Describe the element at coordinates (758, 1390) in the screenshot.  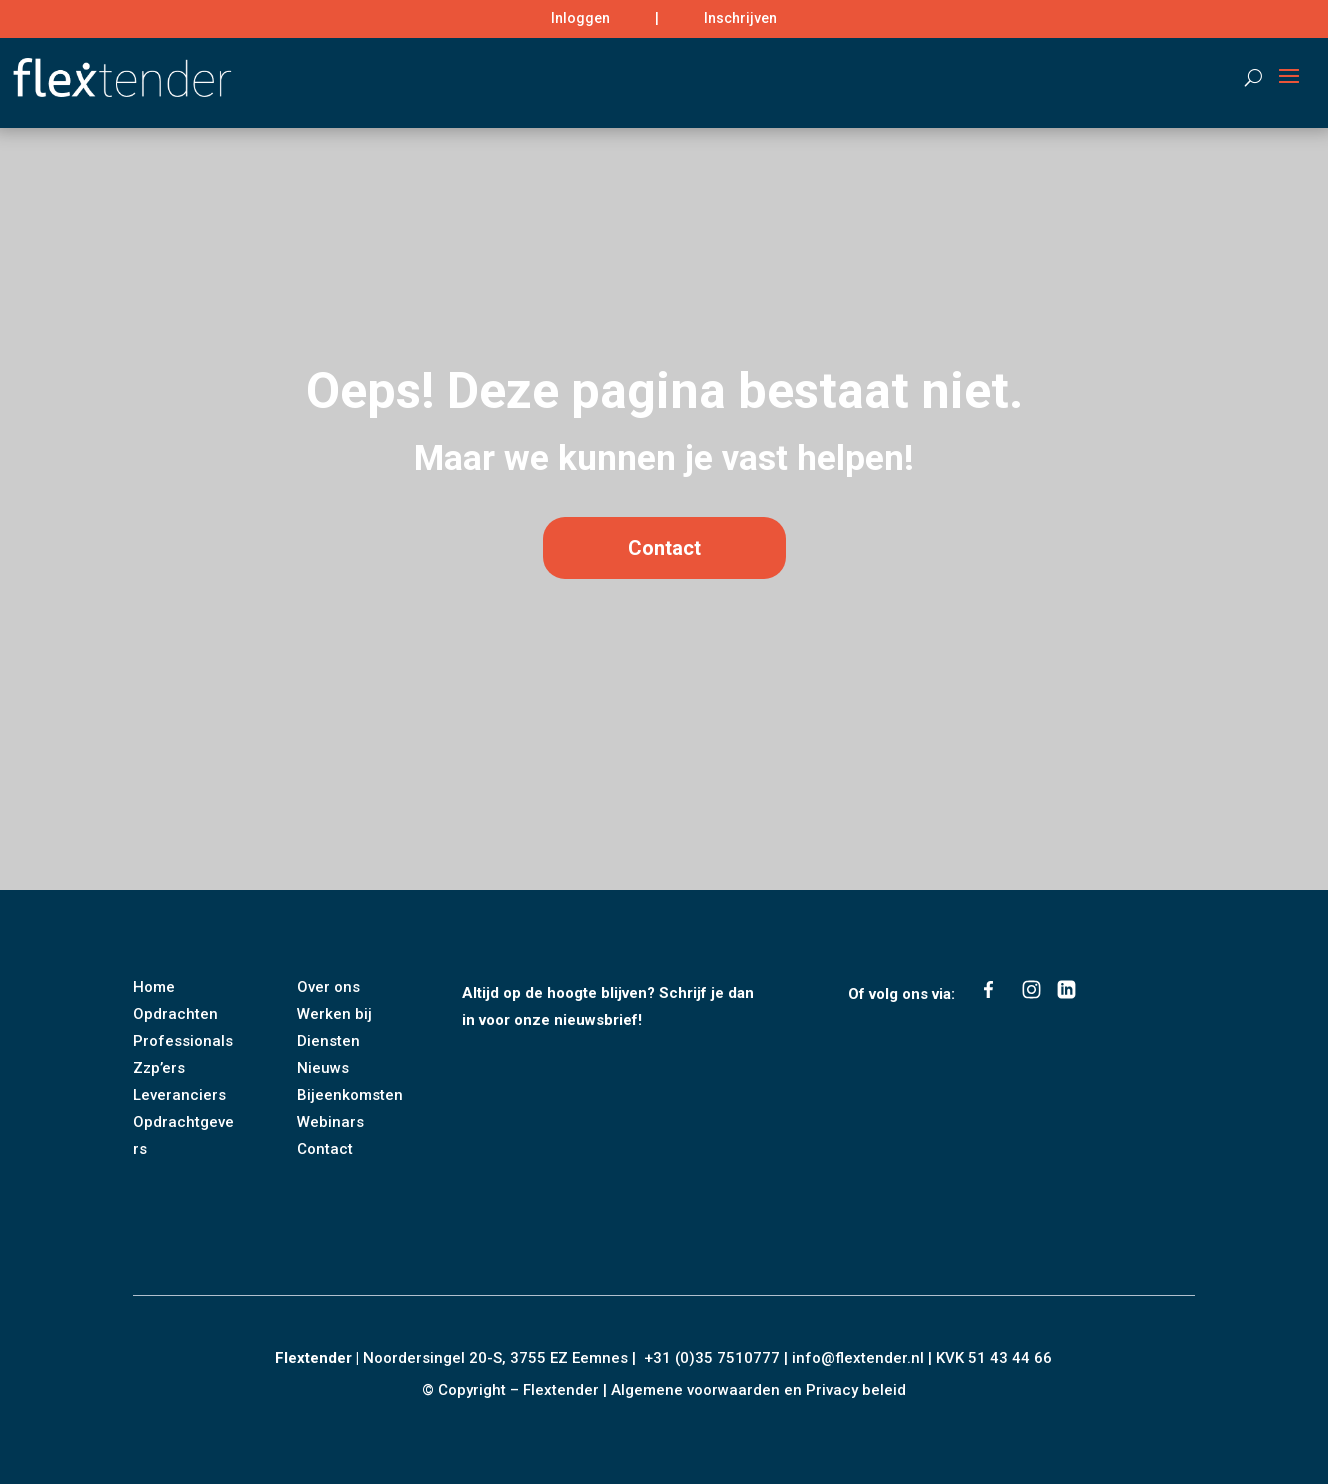
I see `Algemene voorwaarden en Privacy beleid` at that location.